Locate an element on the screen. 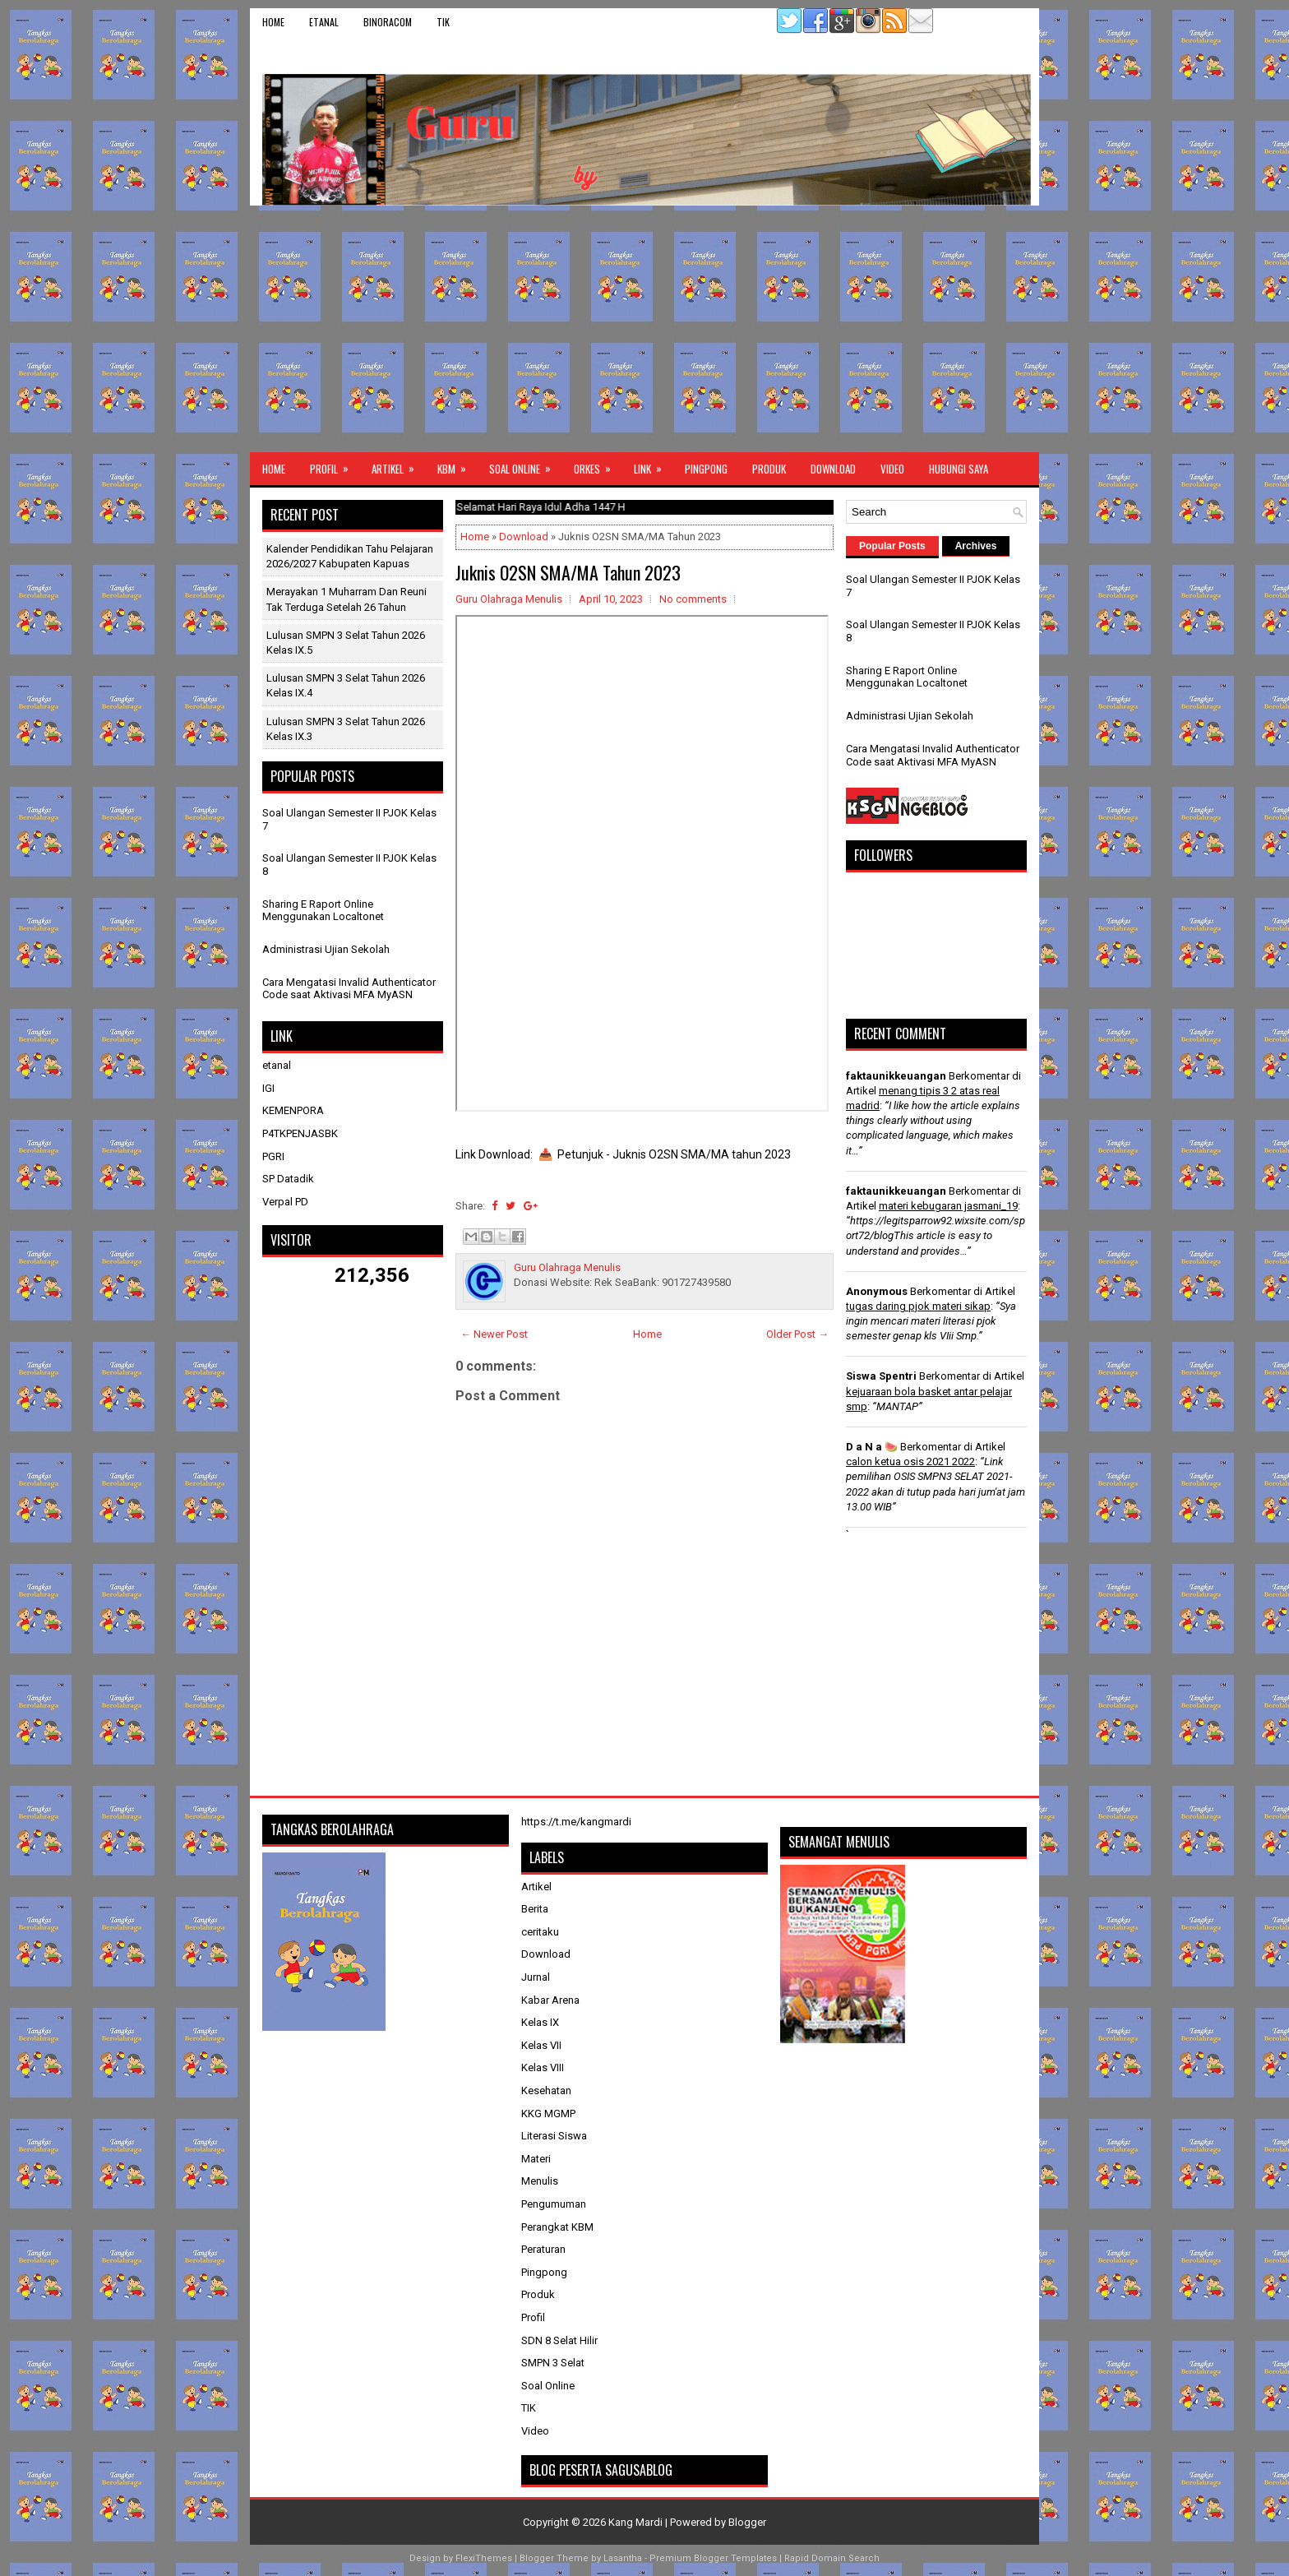 The image size is (1289, 2576). Download is located at coordinates (833, 468).